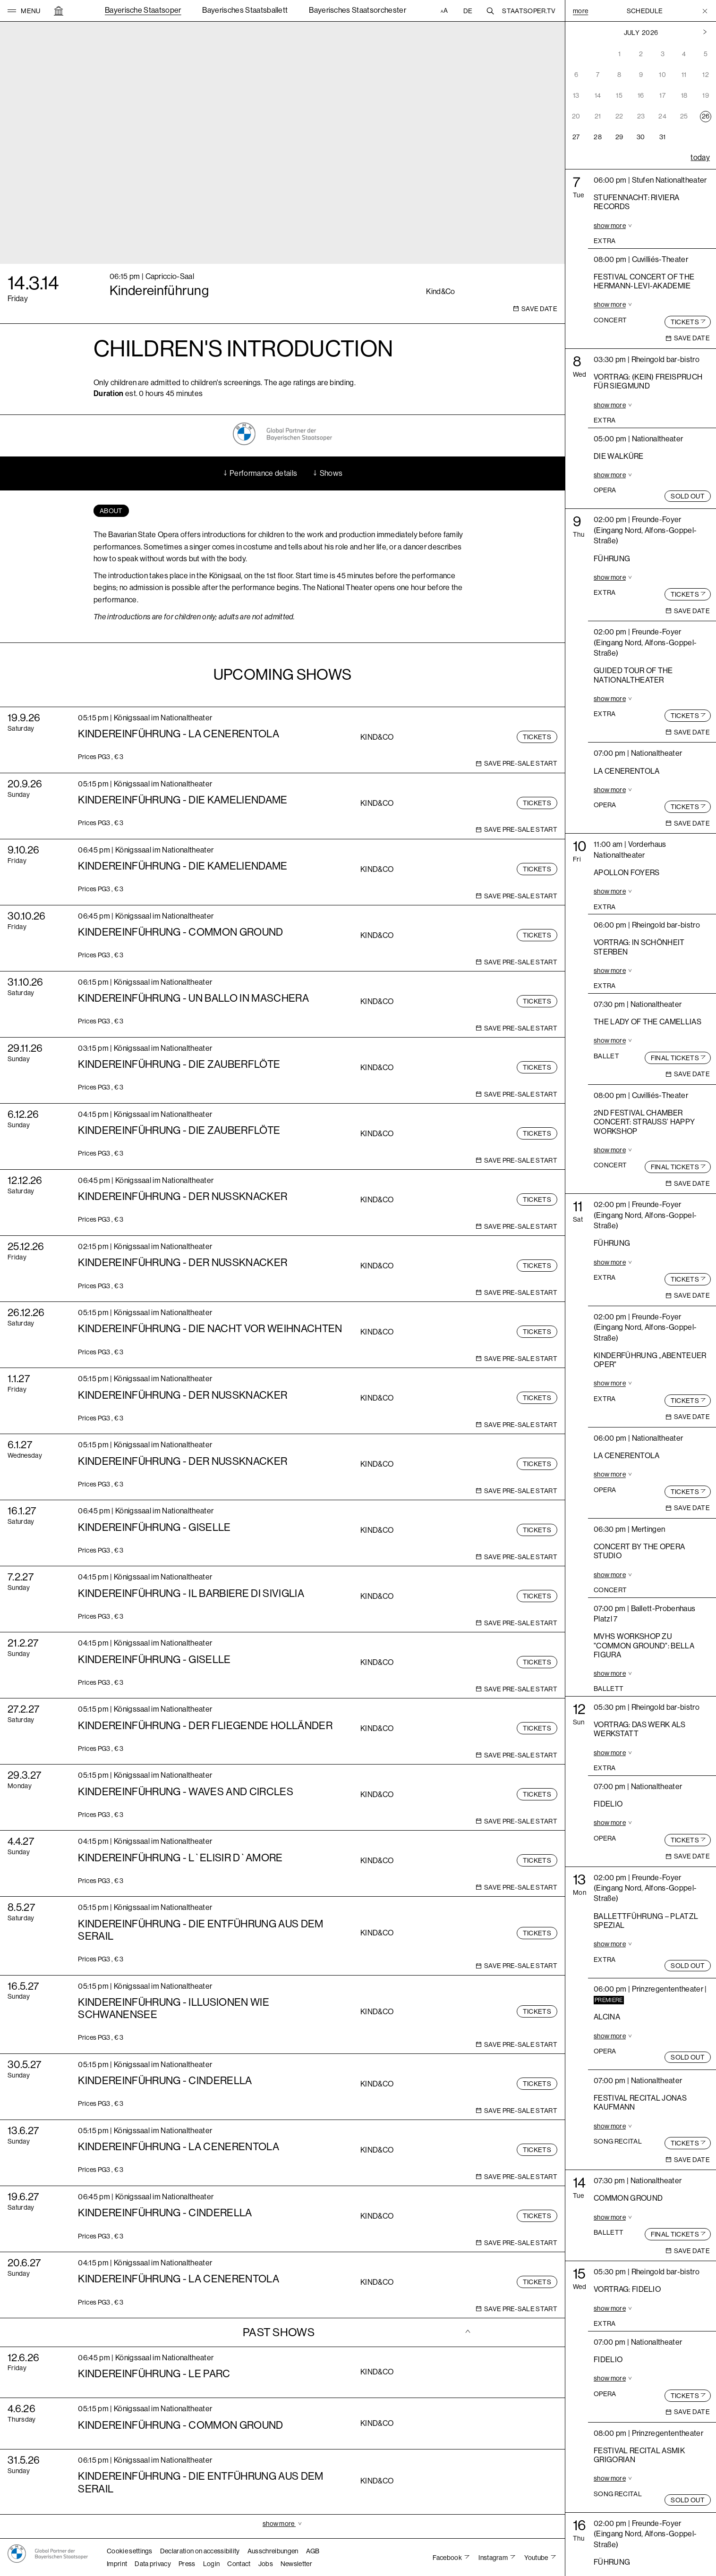 The height and width of the screenshot is (2576, 716). What do you see at coordinates (619, 137) in the screenshot?
I see `29` at bounding box center [619, 137].